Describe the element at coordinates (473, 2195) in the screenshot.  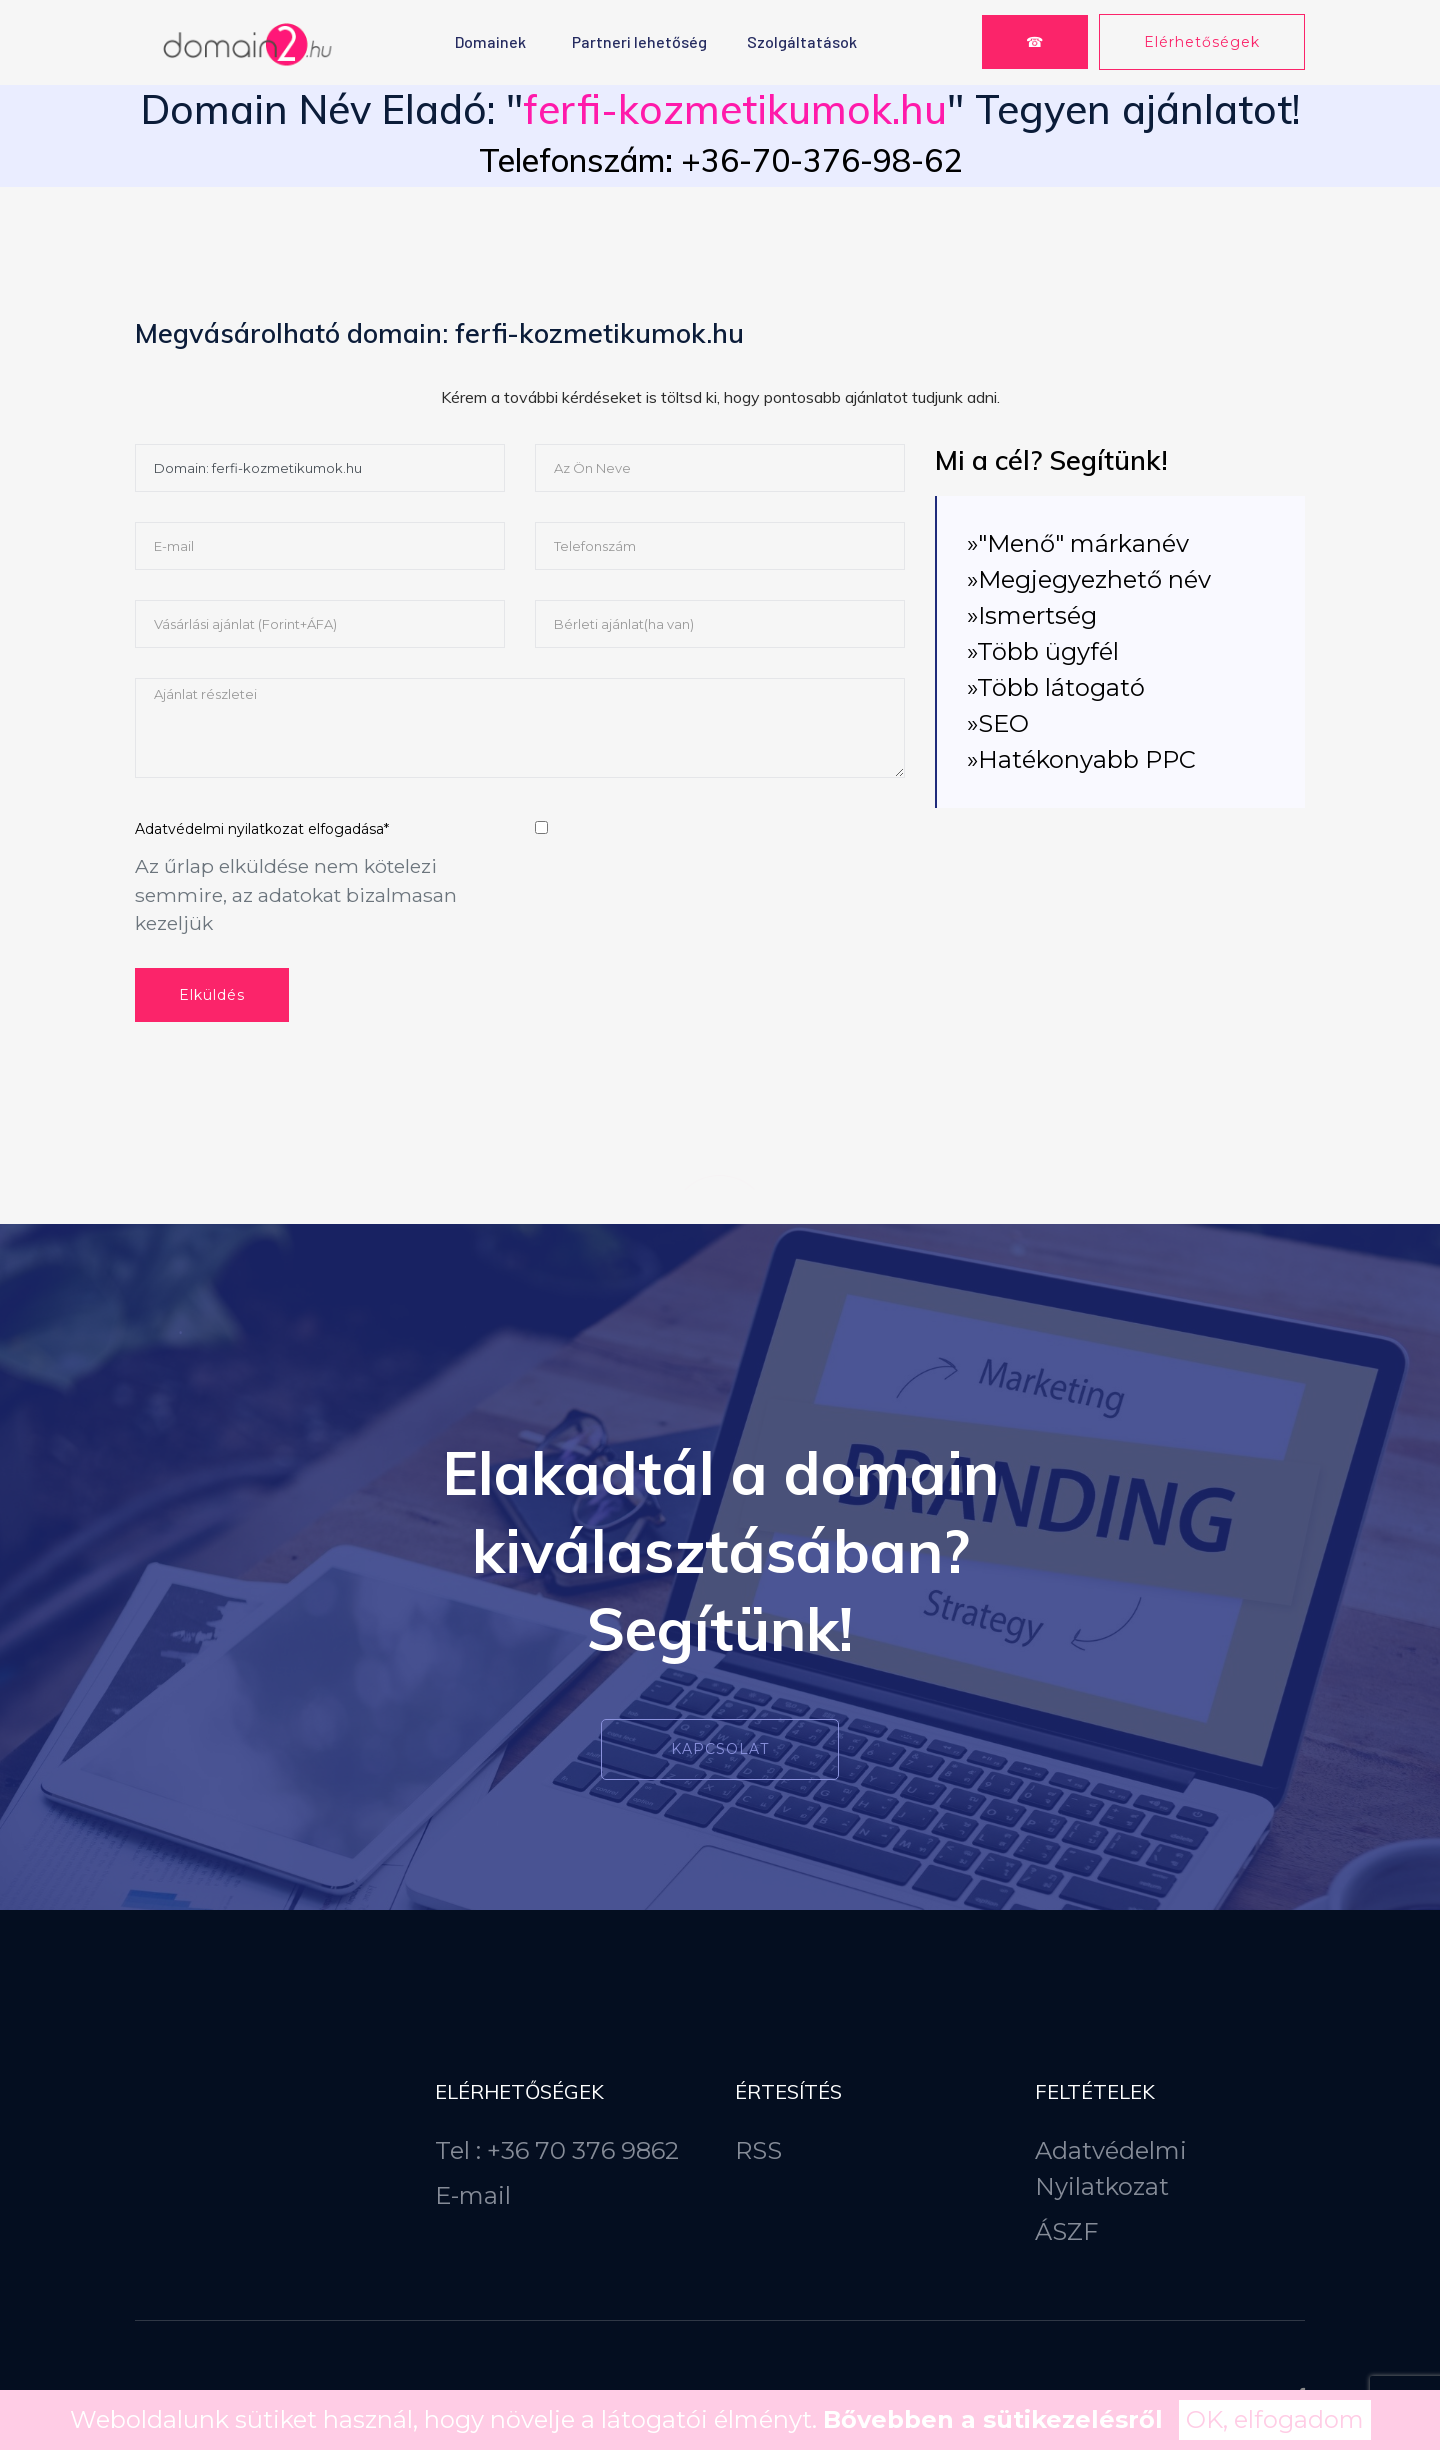
I see `E-mail` at that location.